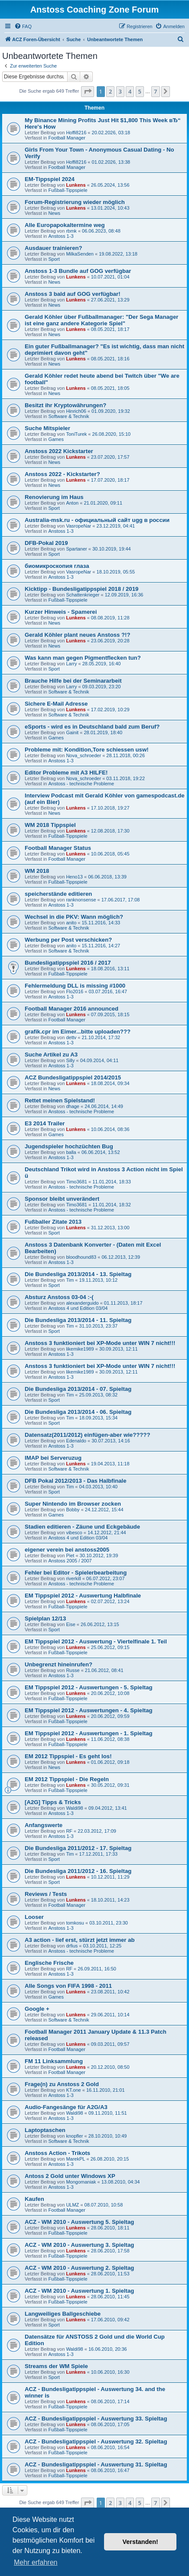  What do you see at coordinates (54, 2061) in the screenshot?
I see `FM 11 Linksammlung` at bounding box center [54, 2061].